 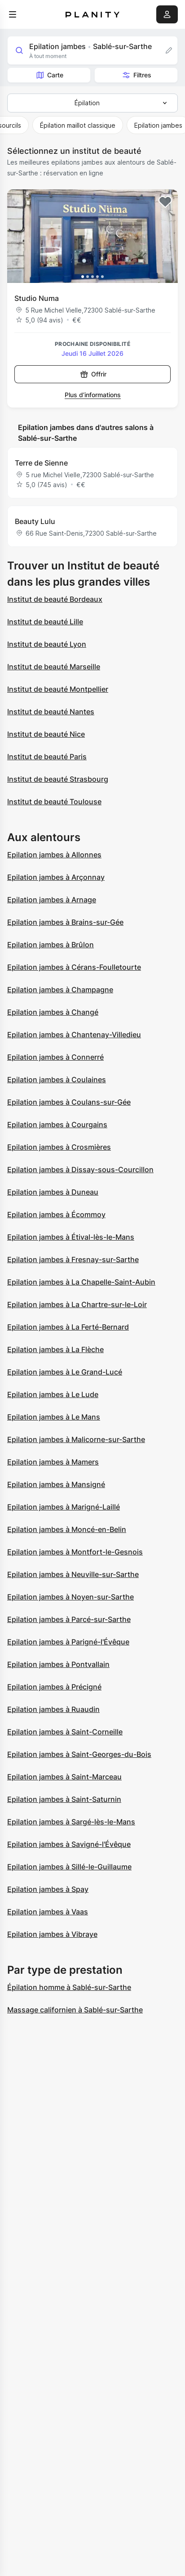 What do you see at coordinates (66, 1529) in the screenshot?
I see `Epilation jambes à Moncé-en-Belin` at bounding box center [66, 1529].